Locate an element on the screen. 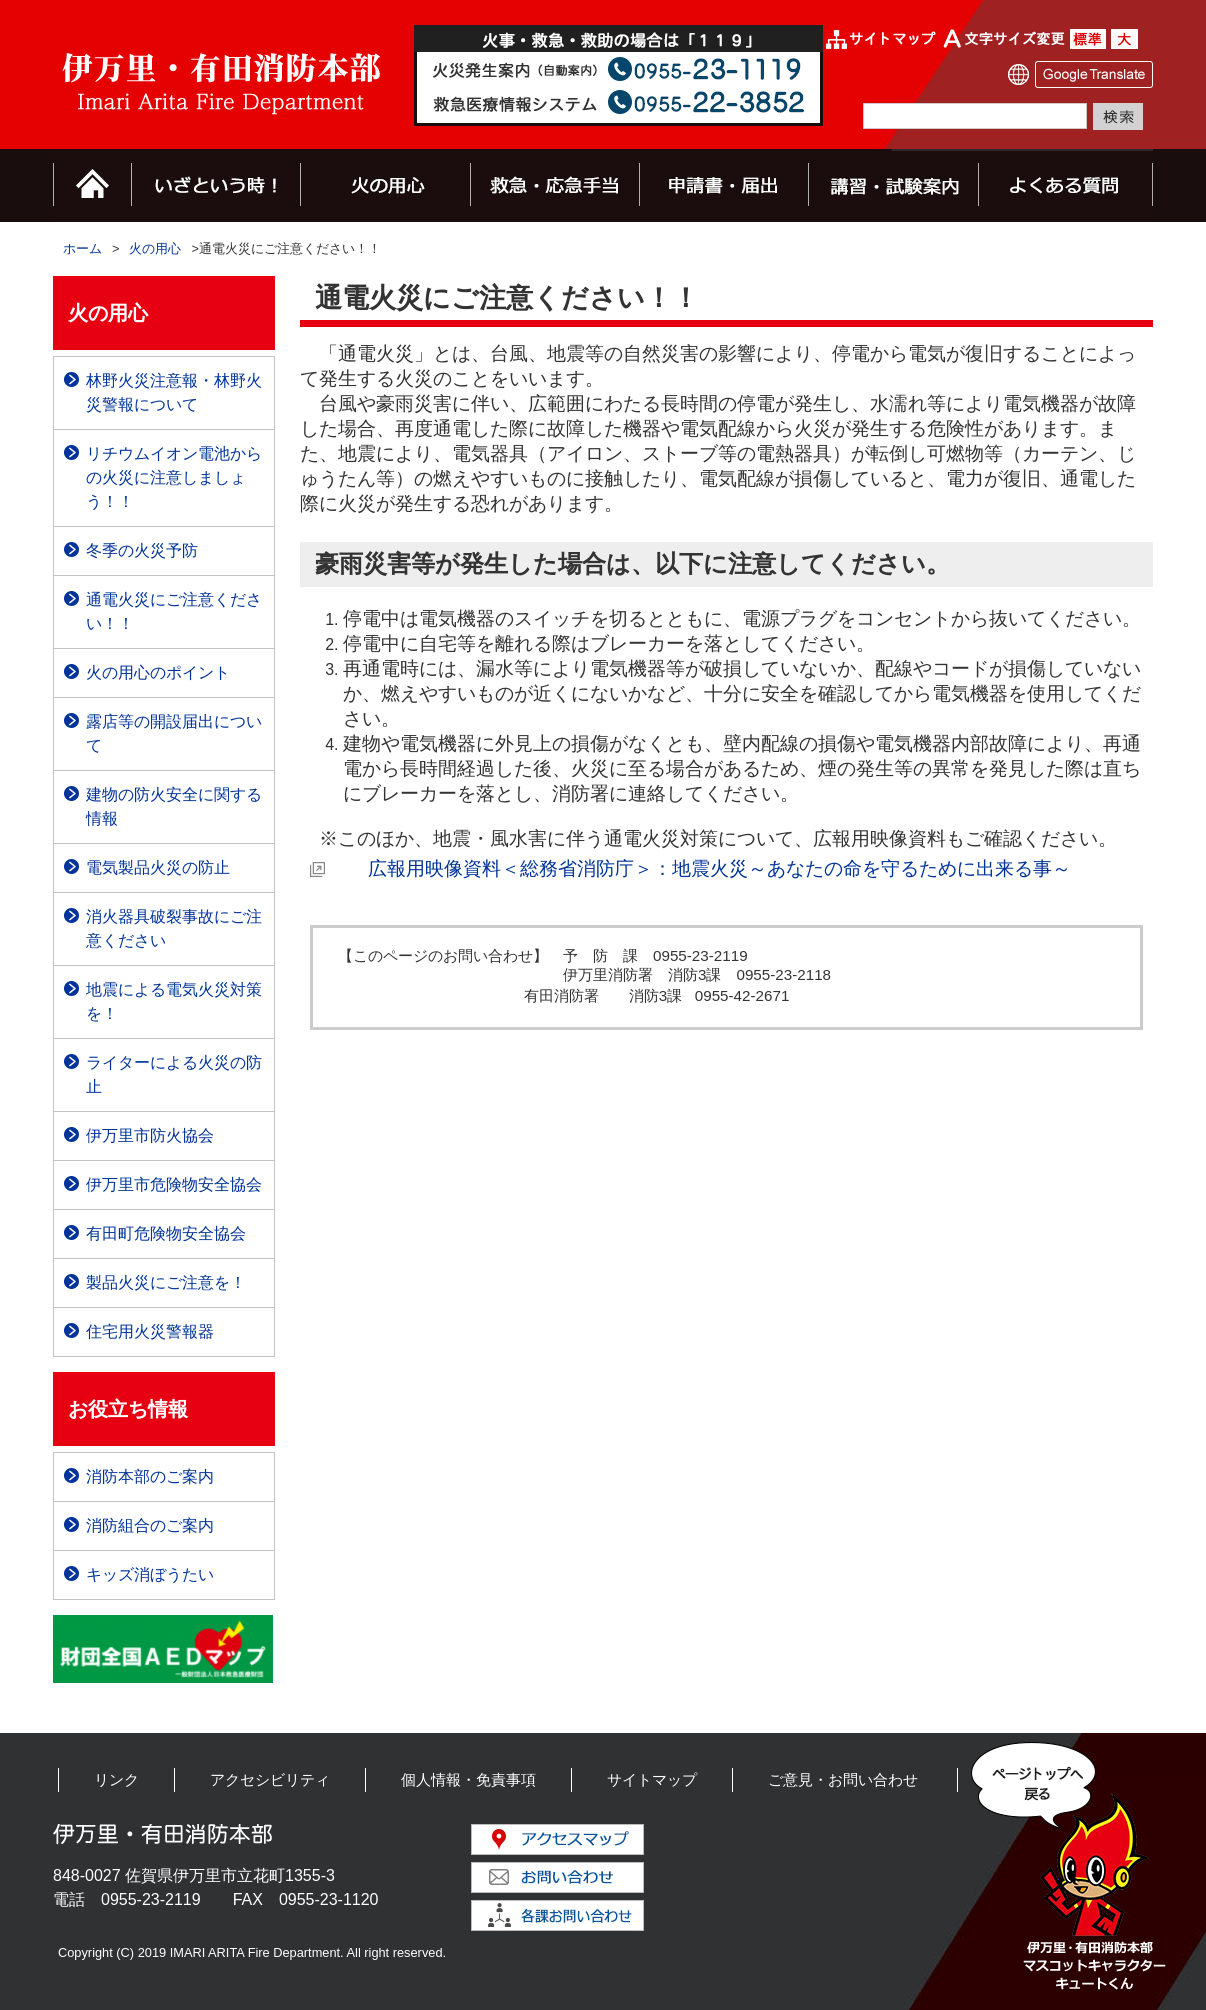 This screenshot has width=1206, height=2010. 個人情報・免責事項 is located at coordinates (468, 1779).